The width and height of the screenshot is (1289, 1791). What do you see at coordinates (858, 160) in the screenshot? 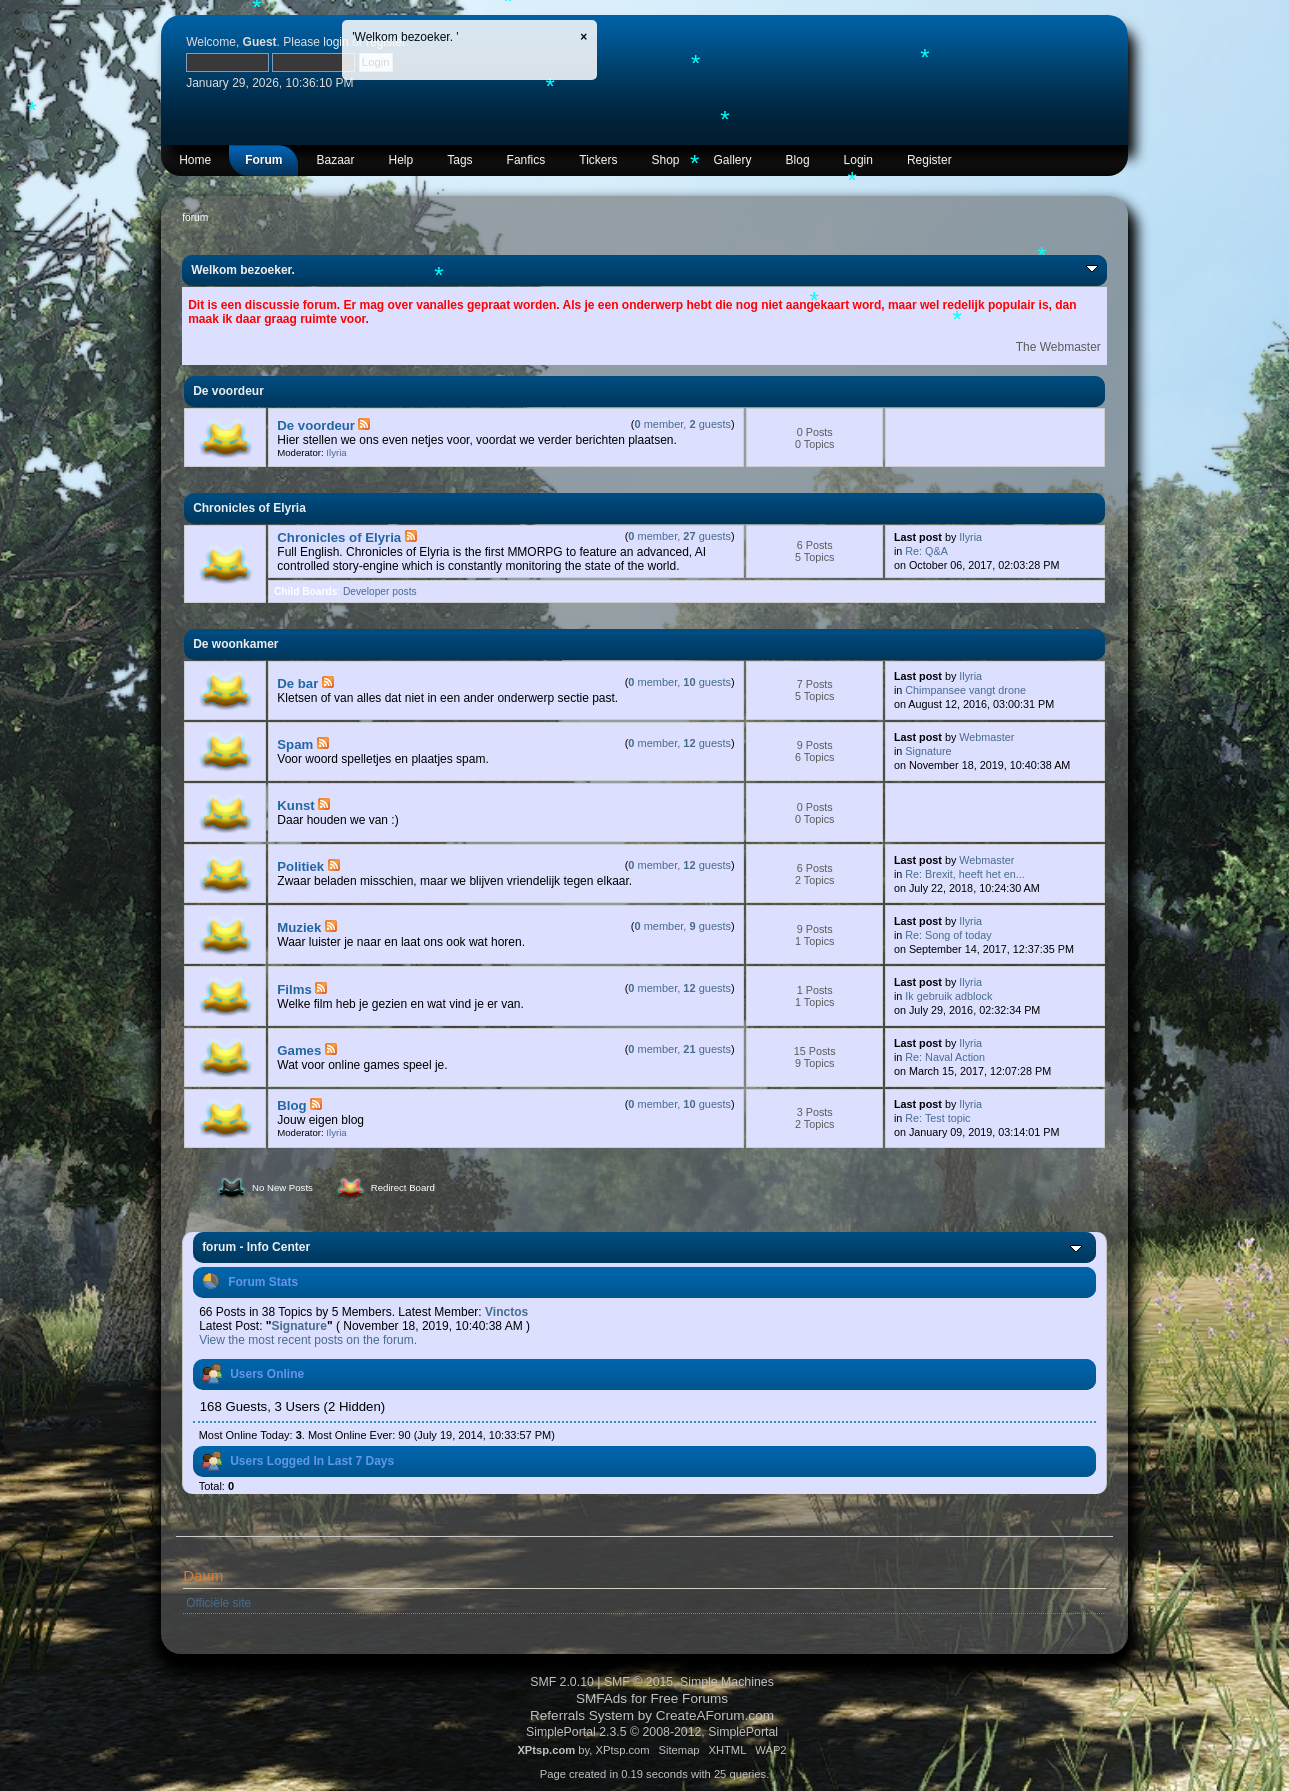
I see `Login` at bounding box center [858, 160].